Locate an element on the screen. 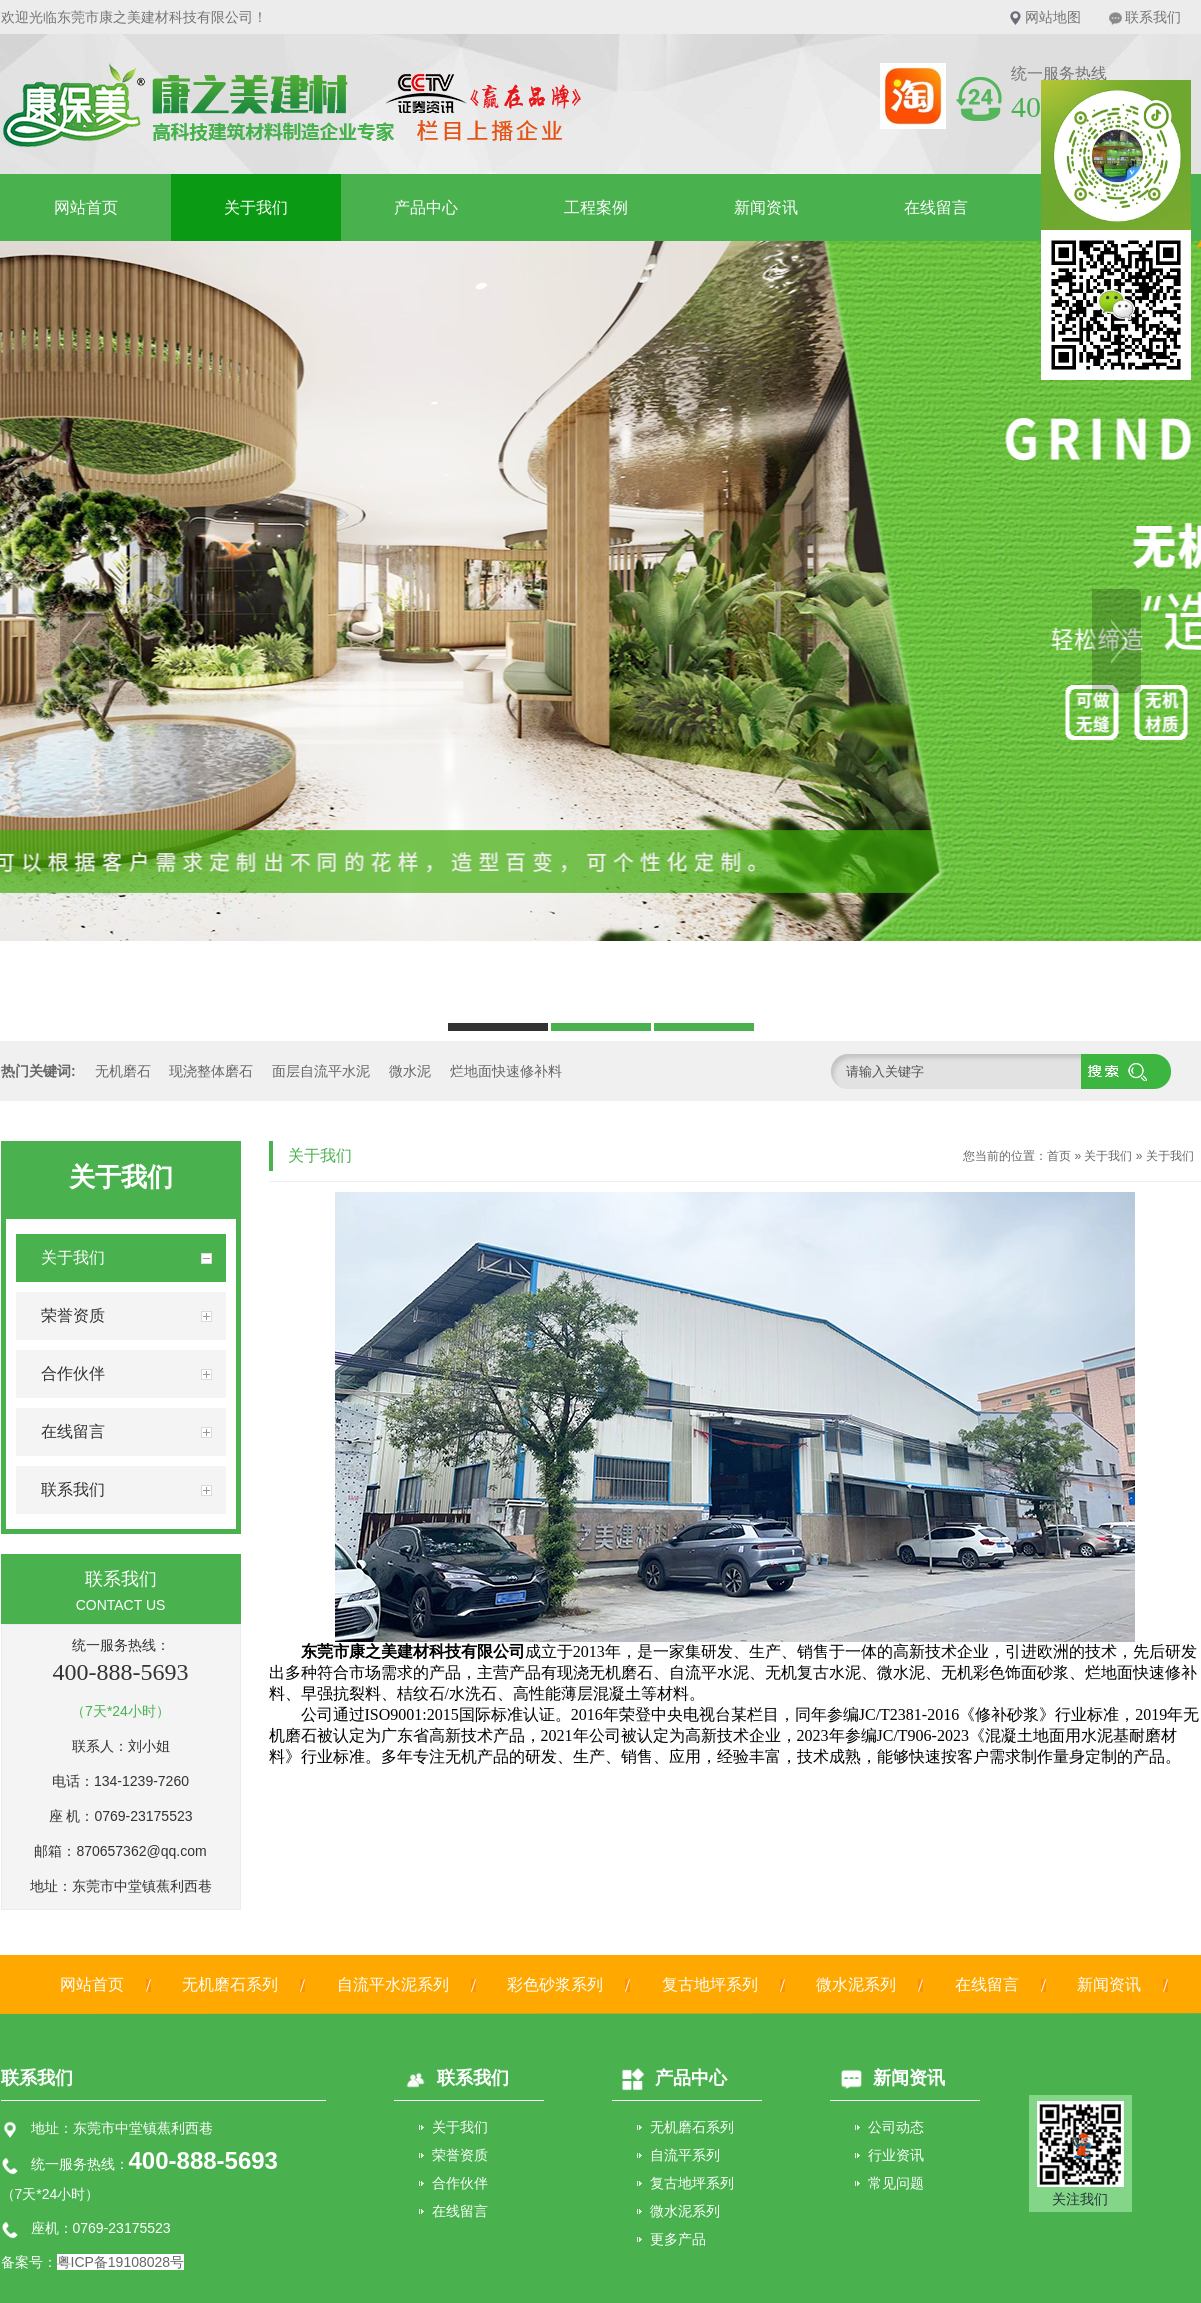 This screenshot has width=1201, height=2303. 荣誉资质 is located at coordinates (460, 2155).